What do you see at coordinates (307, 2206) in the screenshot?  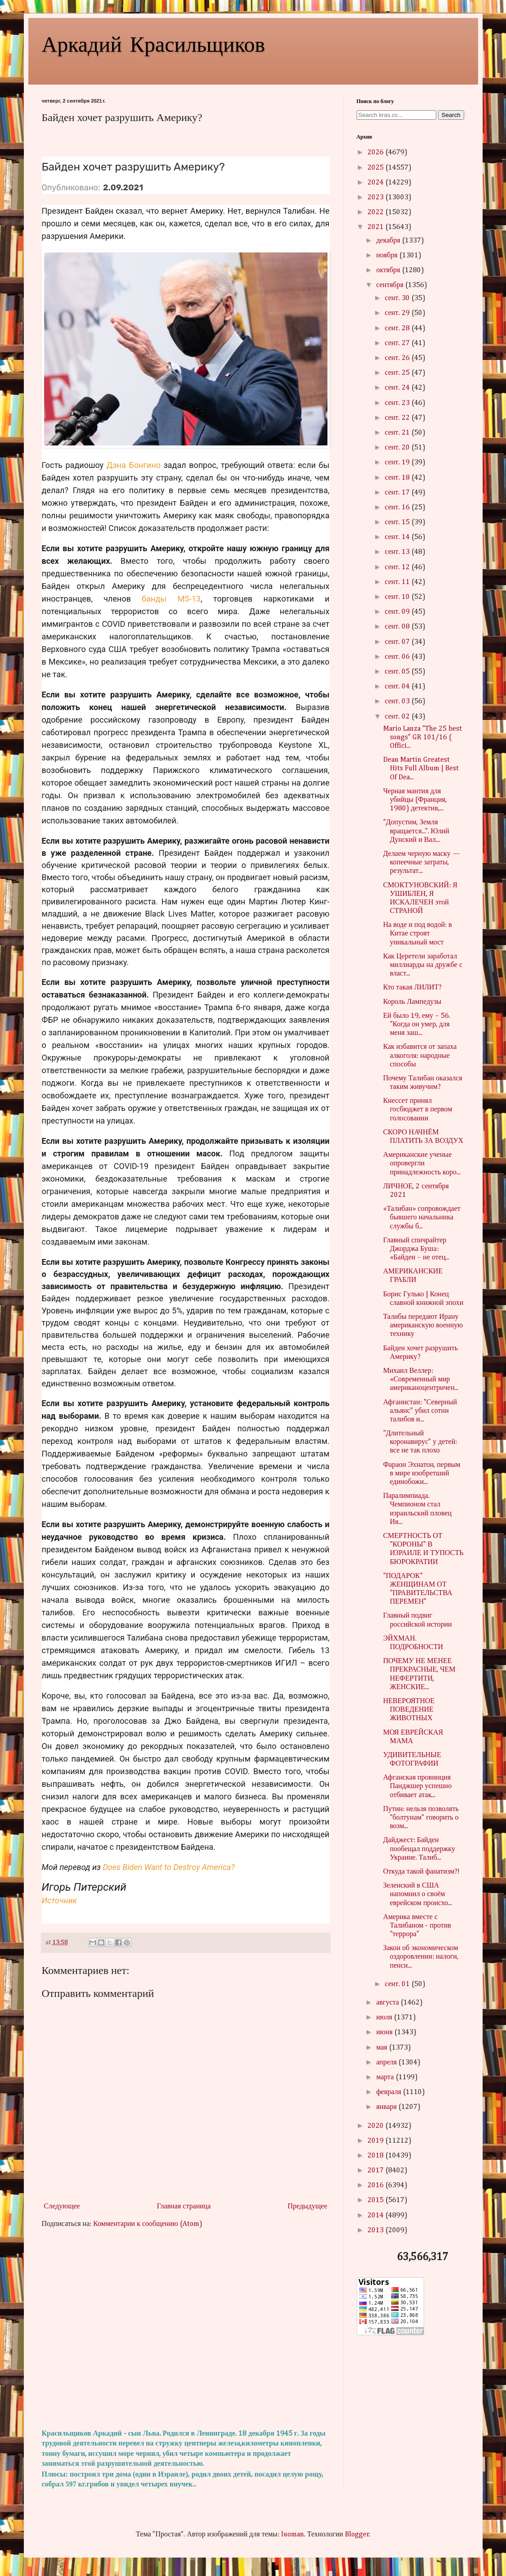 I see `Предыдущее` at bounding box center [307, 2206].